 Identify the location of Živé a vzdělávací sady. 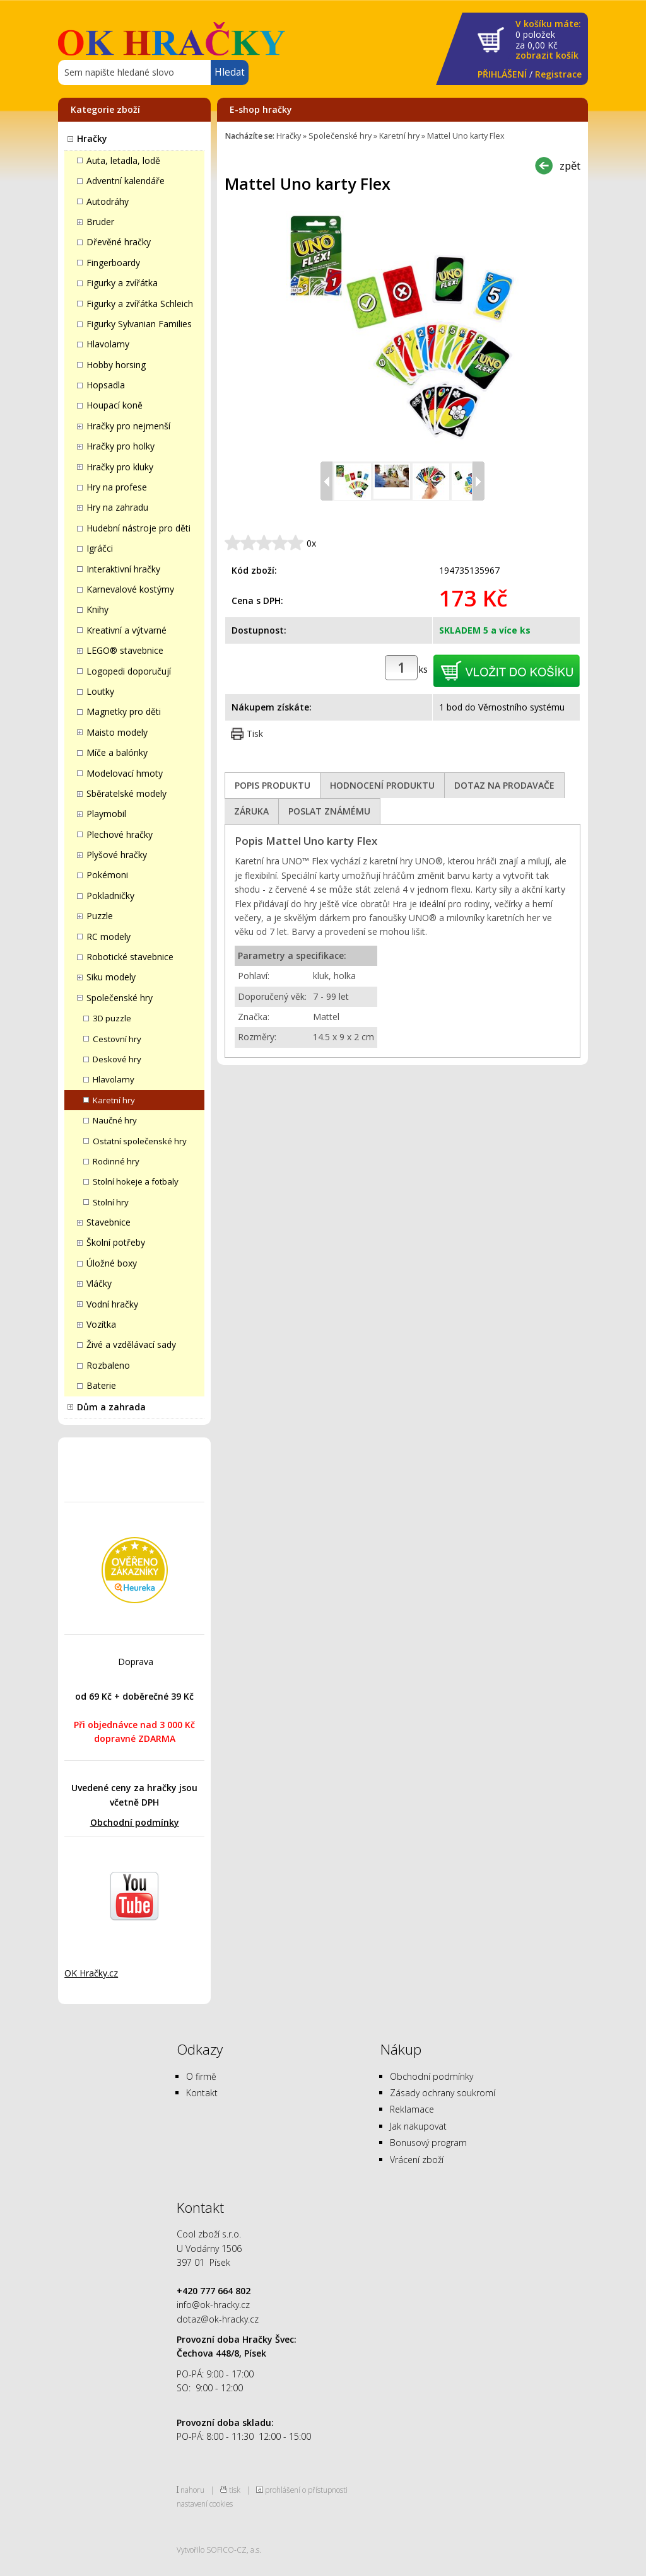
(131, 1344).